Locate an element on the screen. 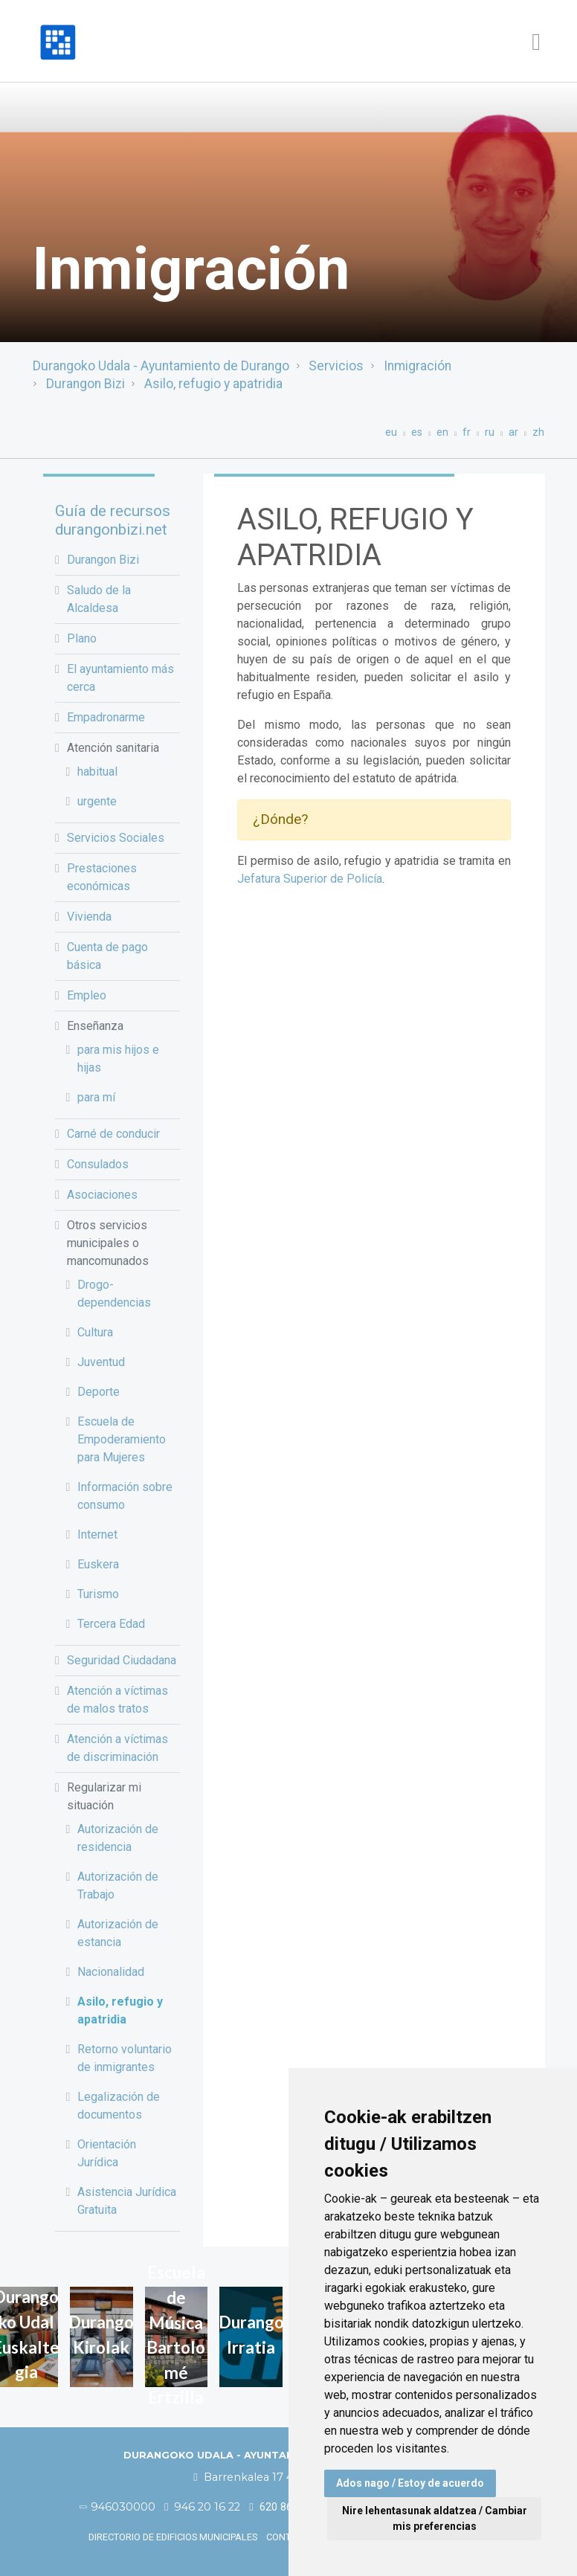 Image resolution: width=577 pixels, height=2576 pixels. Seguridad Ciudadana is located at coordinates (121, 1660).